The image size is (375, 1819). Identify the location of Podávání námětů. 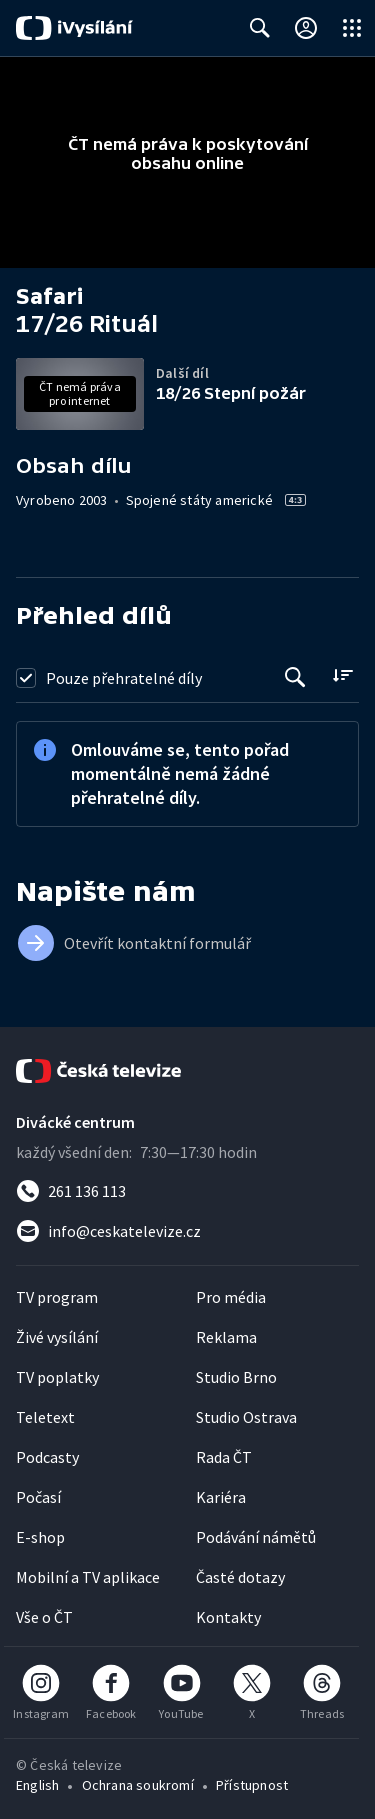
(256, 1537).